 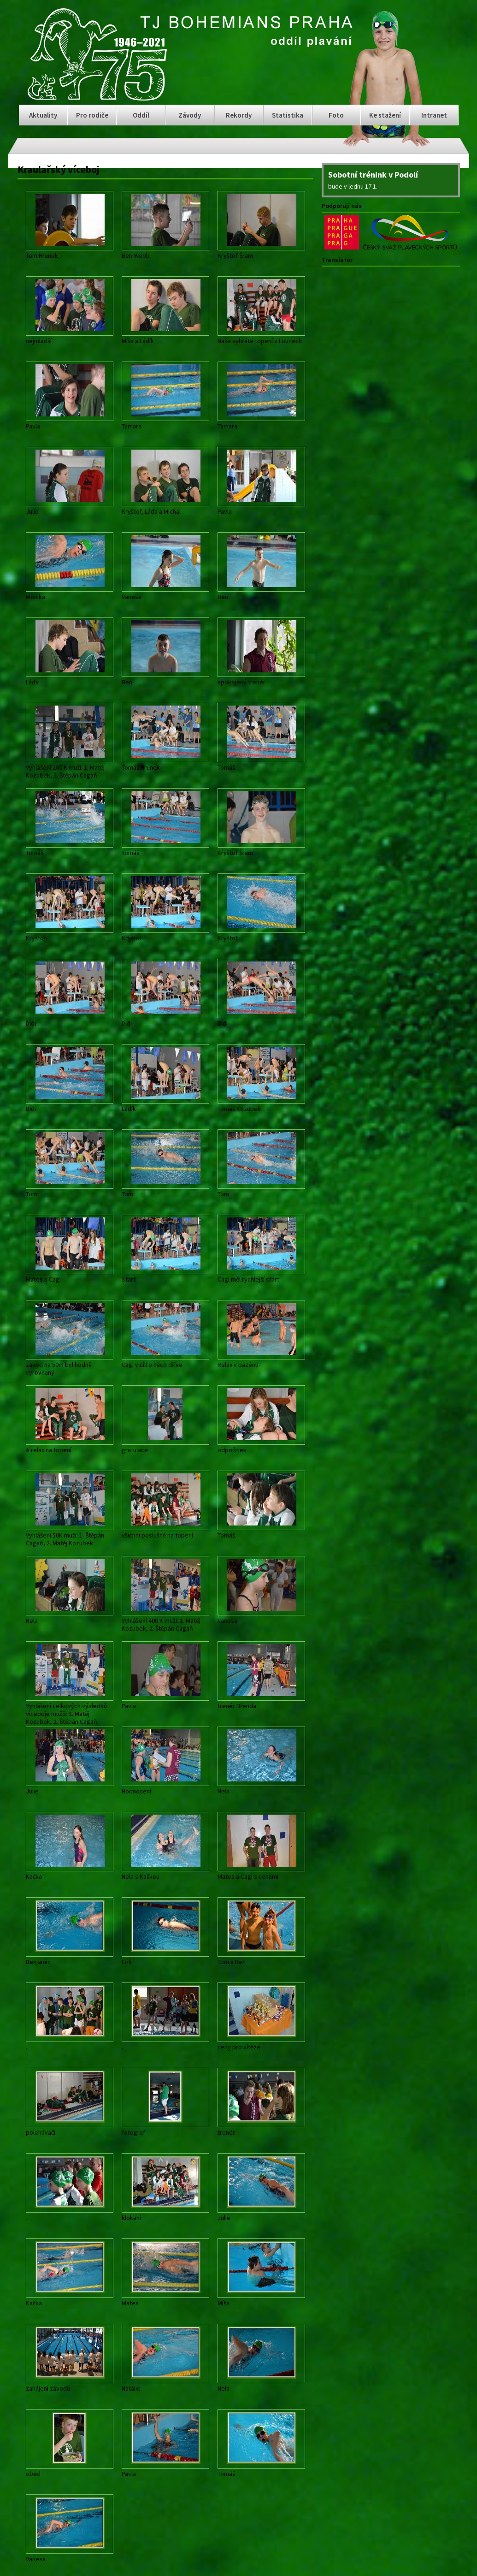 I want to click on Pro rodiče, so click(x=92, y=115).